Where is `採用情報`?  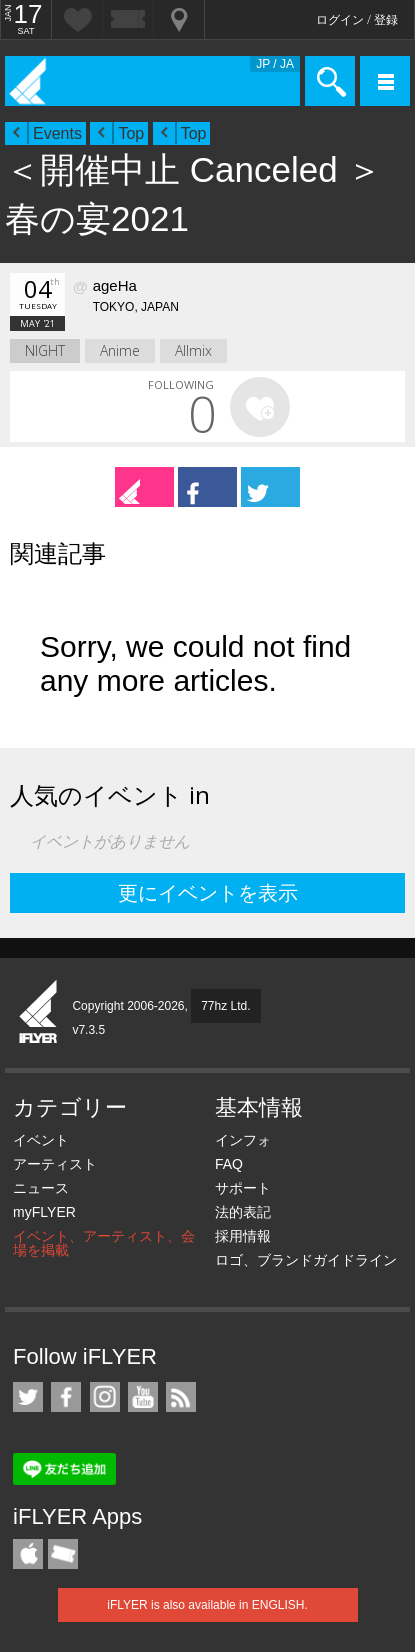 採用情報 is located at coordinates (243, 1236).